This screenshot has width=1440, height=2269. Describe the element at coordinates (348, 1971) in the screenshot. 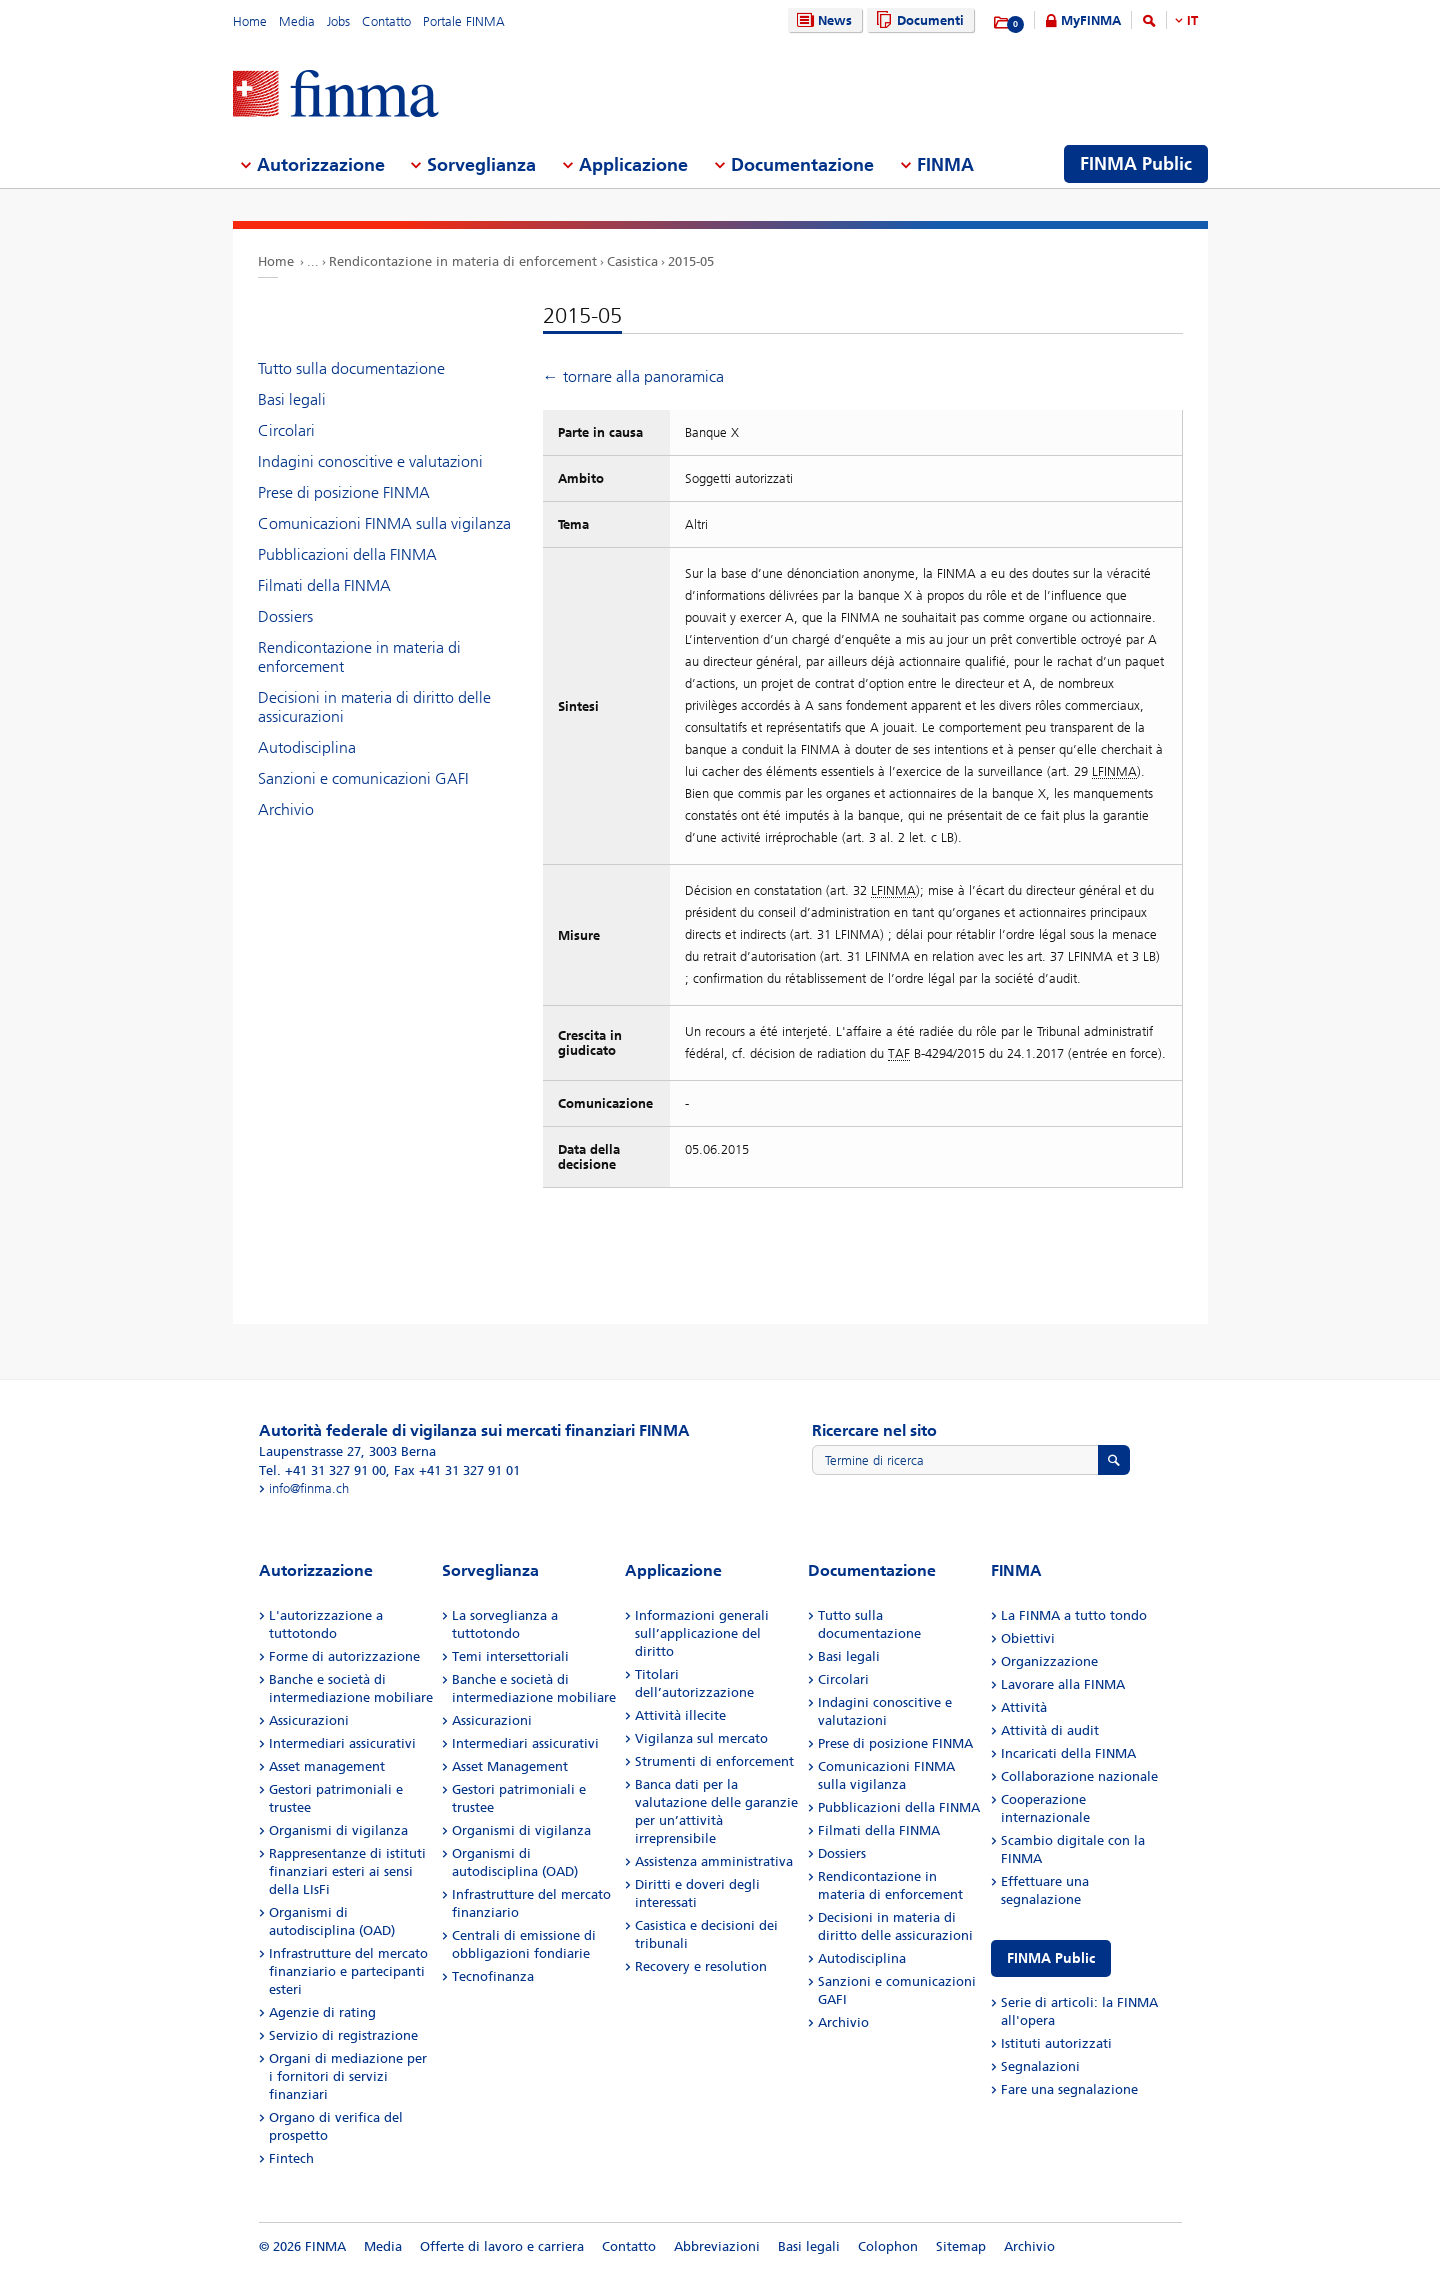

I see `Infrastrutture del mercato finanziario e partecipanti esteri` at that location.